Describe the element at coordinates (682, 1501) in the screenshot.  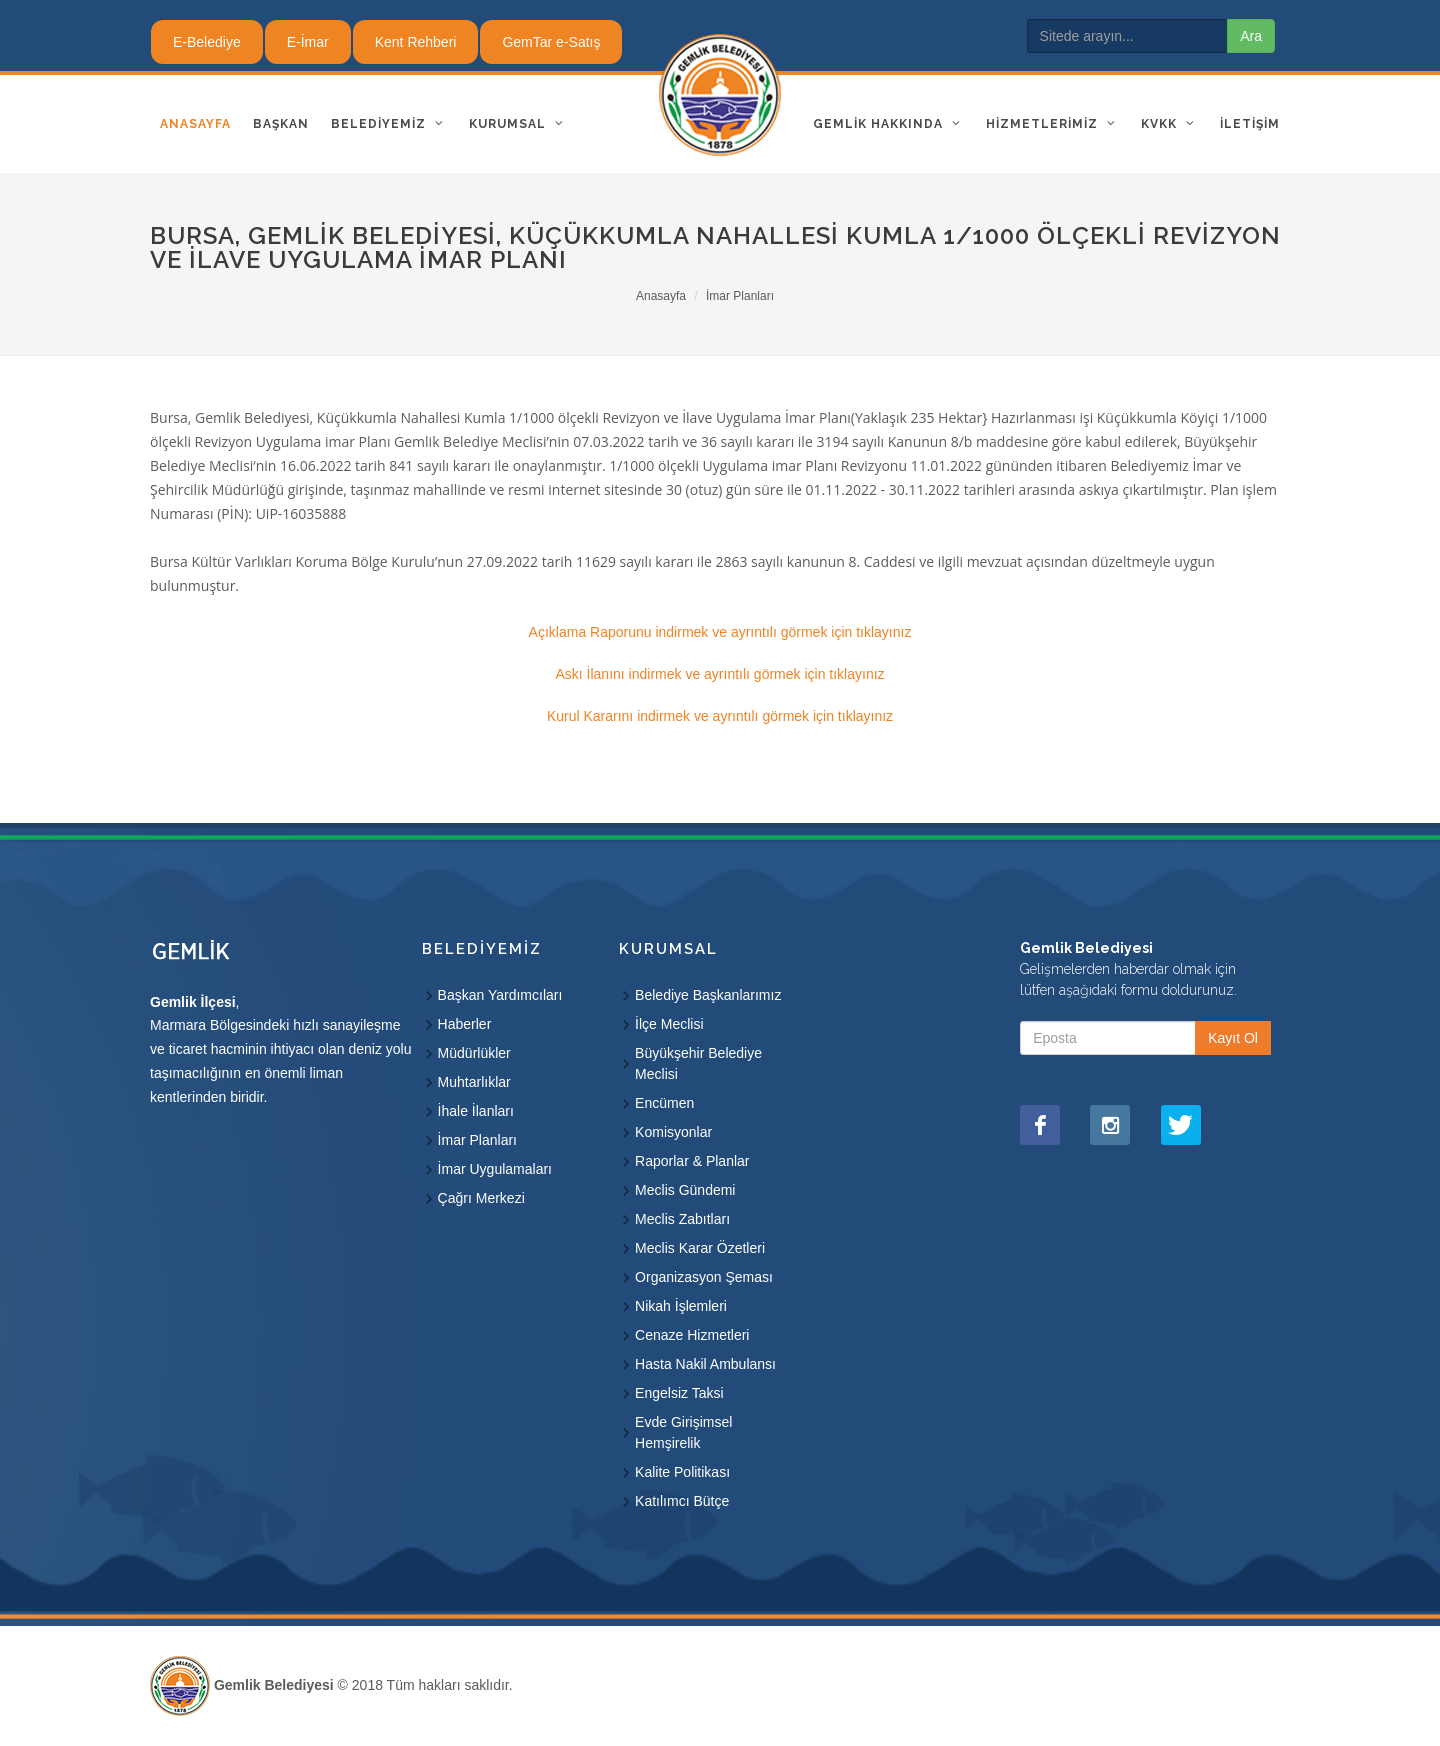
I see `Katılımcı Bütçe` at that location.